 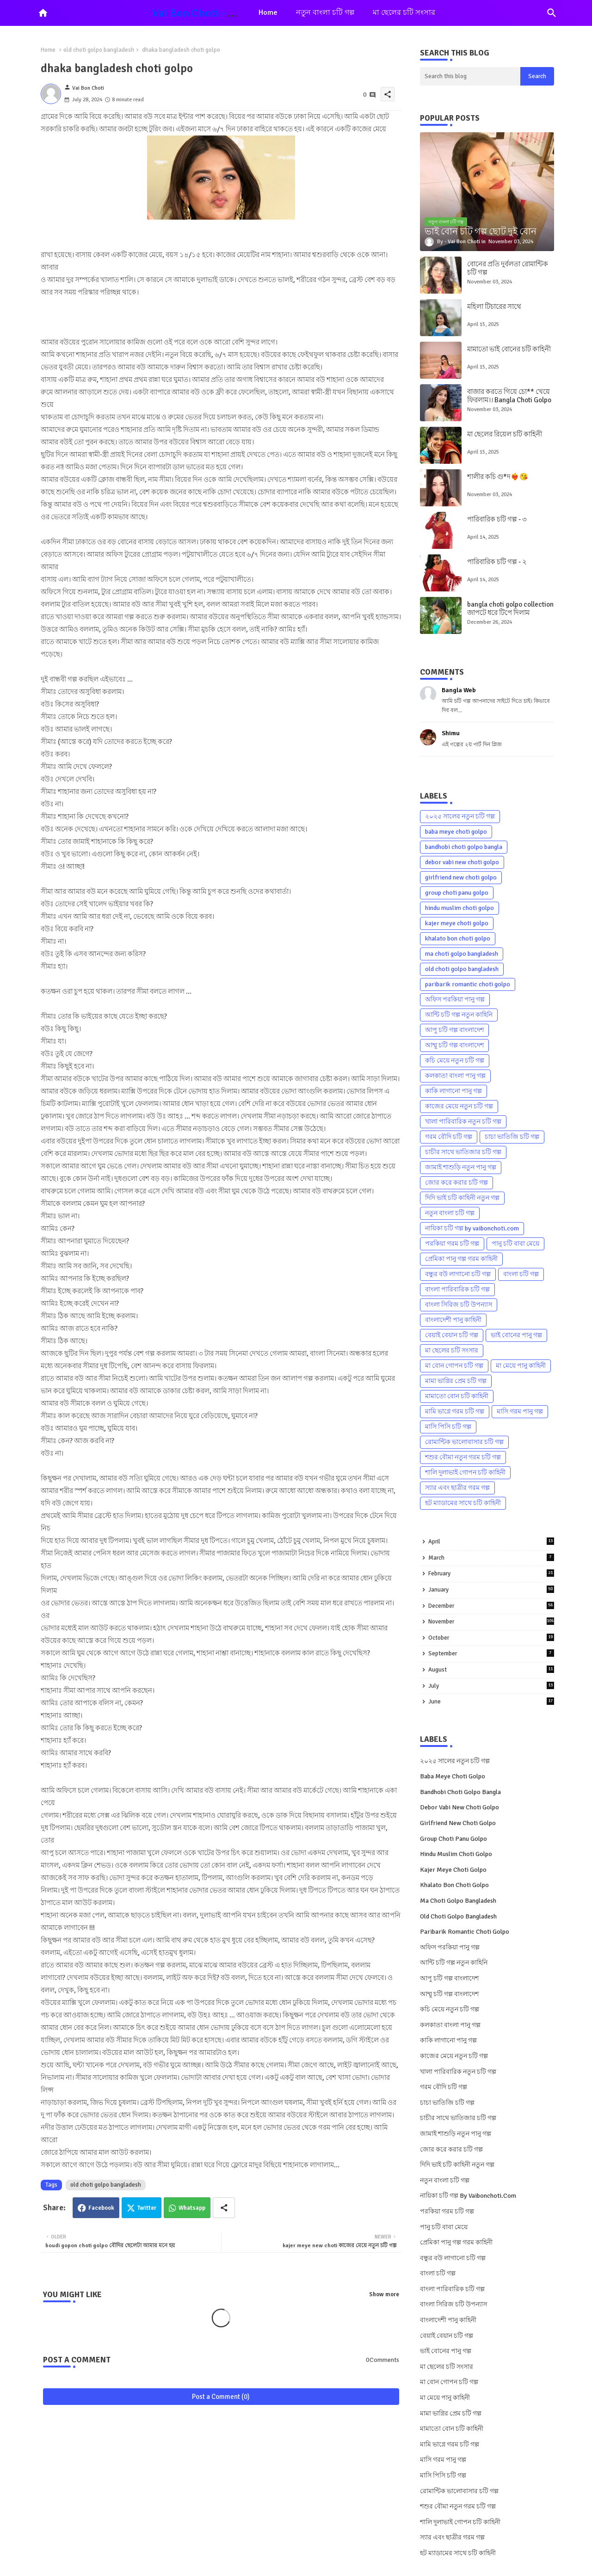 I want to click on দিদি ভাই চটি কাহিনী নতুন গল্প, so click(x=462, y=1198).